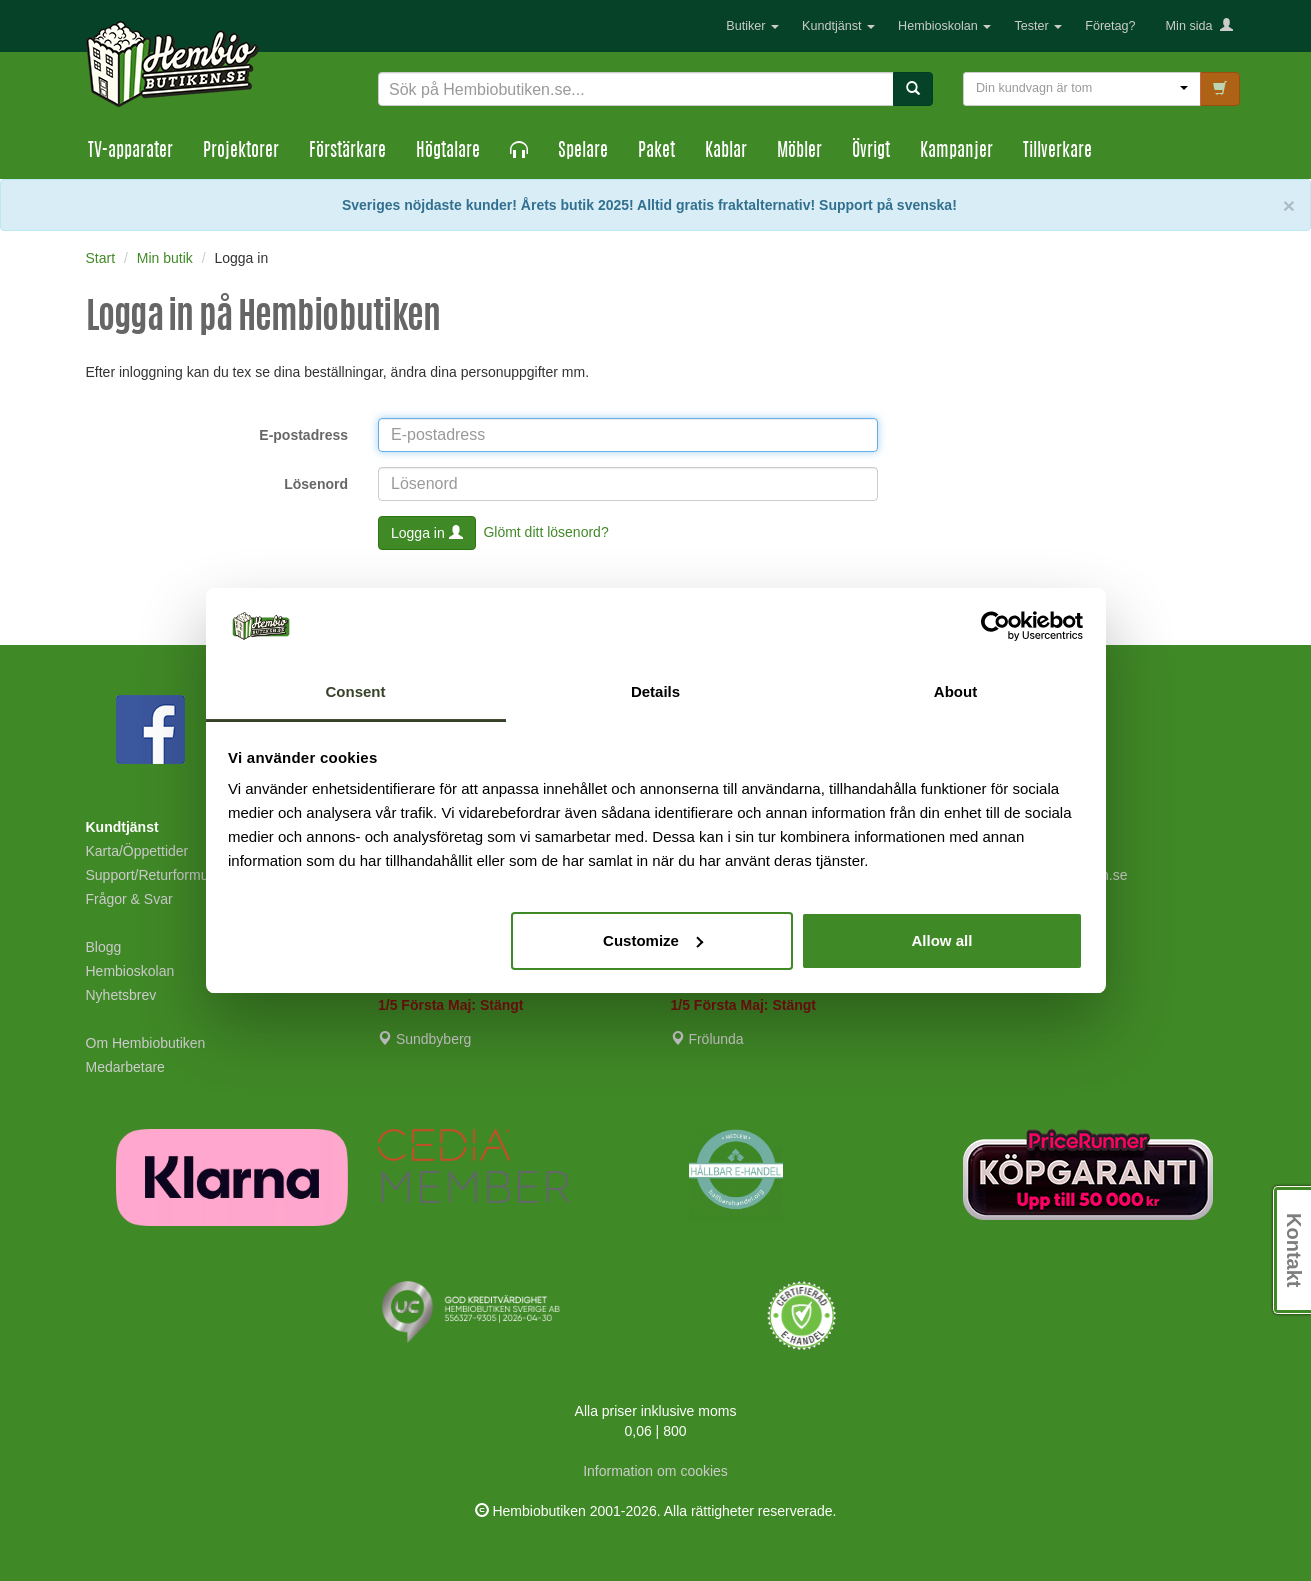 This screenshot has height=1581, width=1311. Describe the element at coordinates (129, 899) in the screenshot. I see `Frågor & Svar` at that location.